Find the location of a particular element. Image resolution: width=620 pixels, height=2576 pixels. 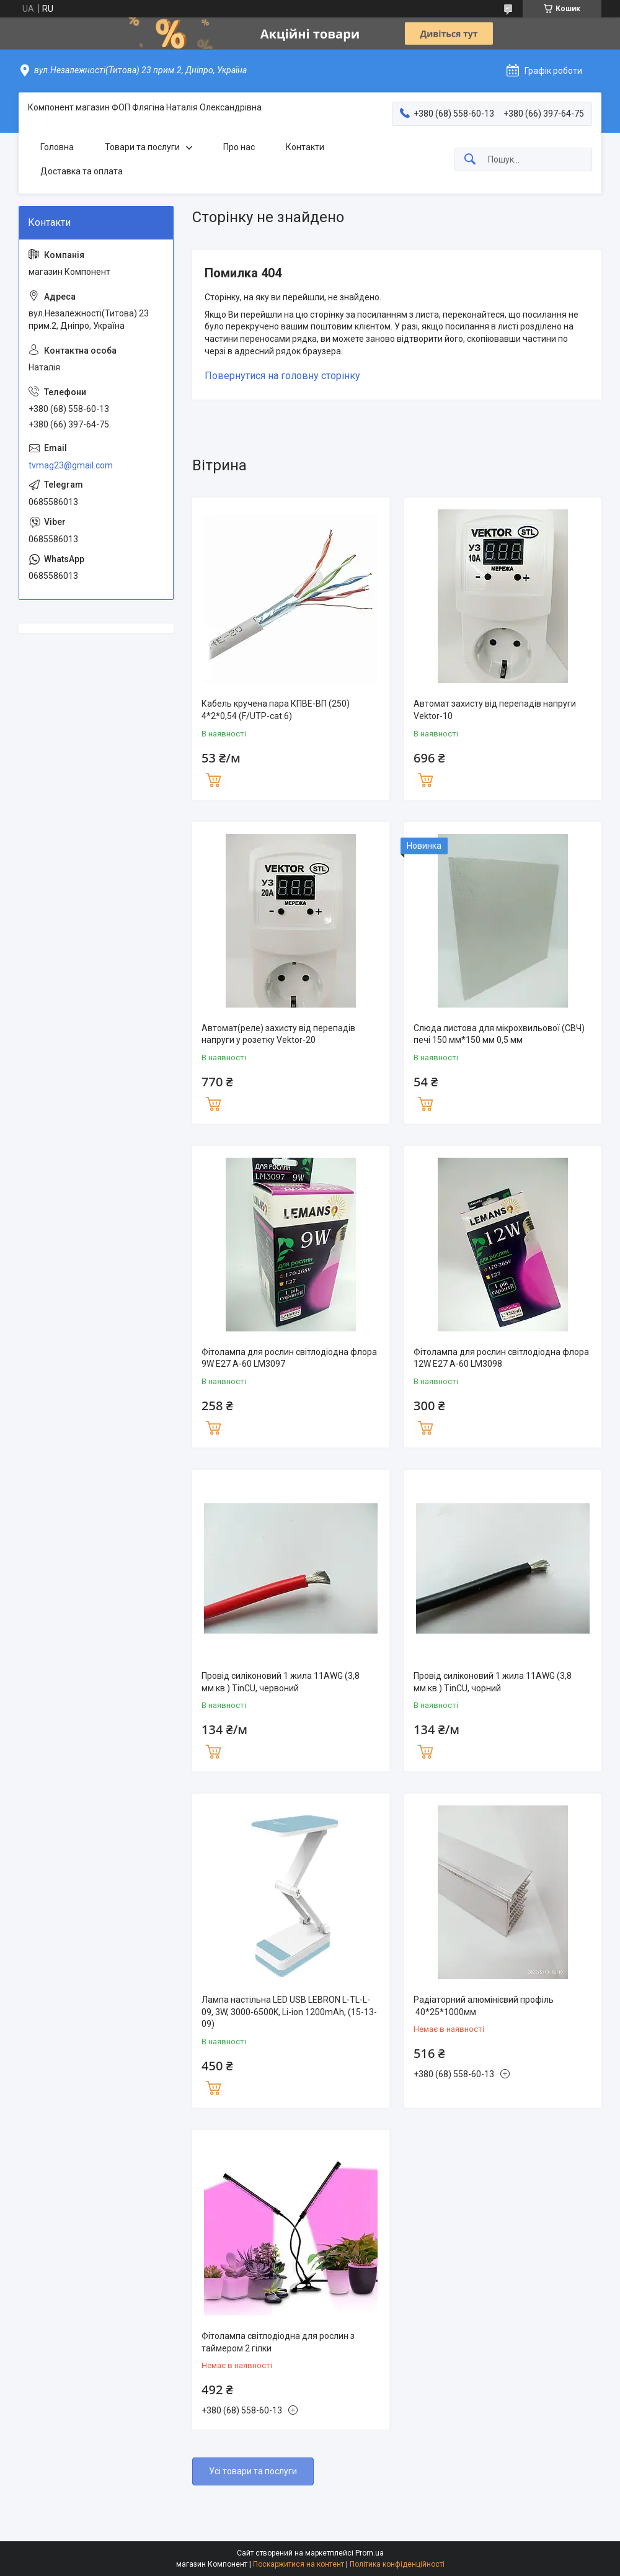

Радіаторний алюмінієвий профіль 40*25*1000мм is located at coordinates (484, 2006).